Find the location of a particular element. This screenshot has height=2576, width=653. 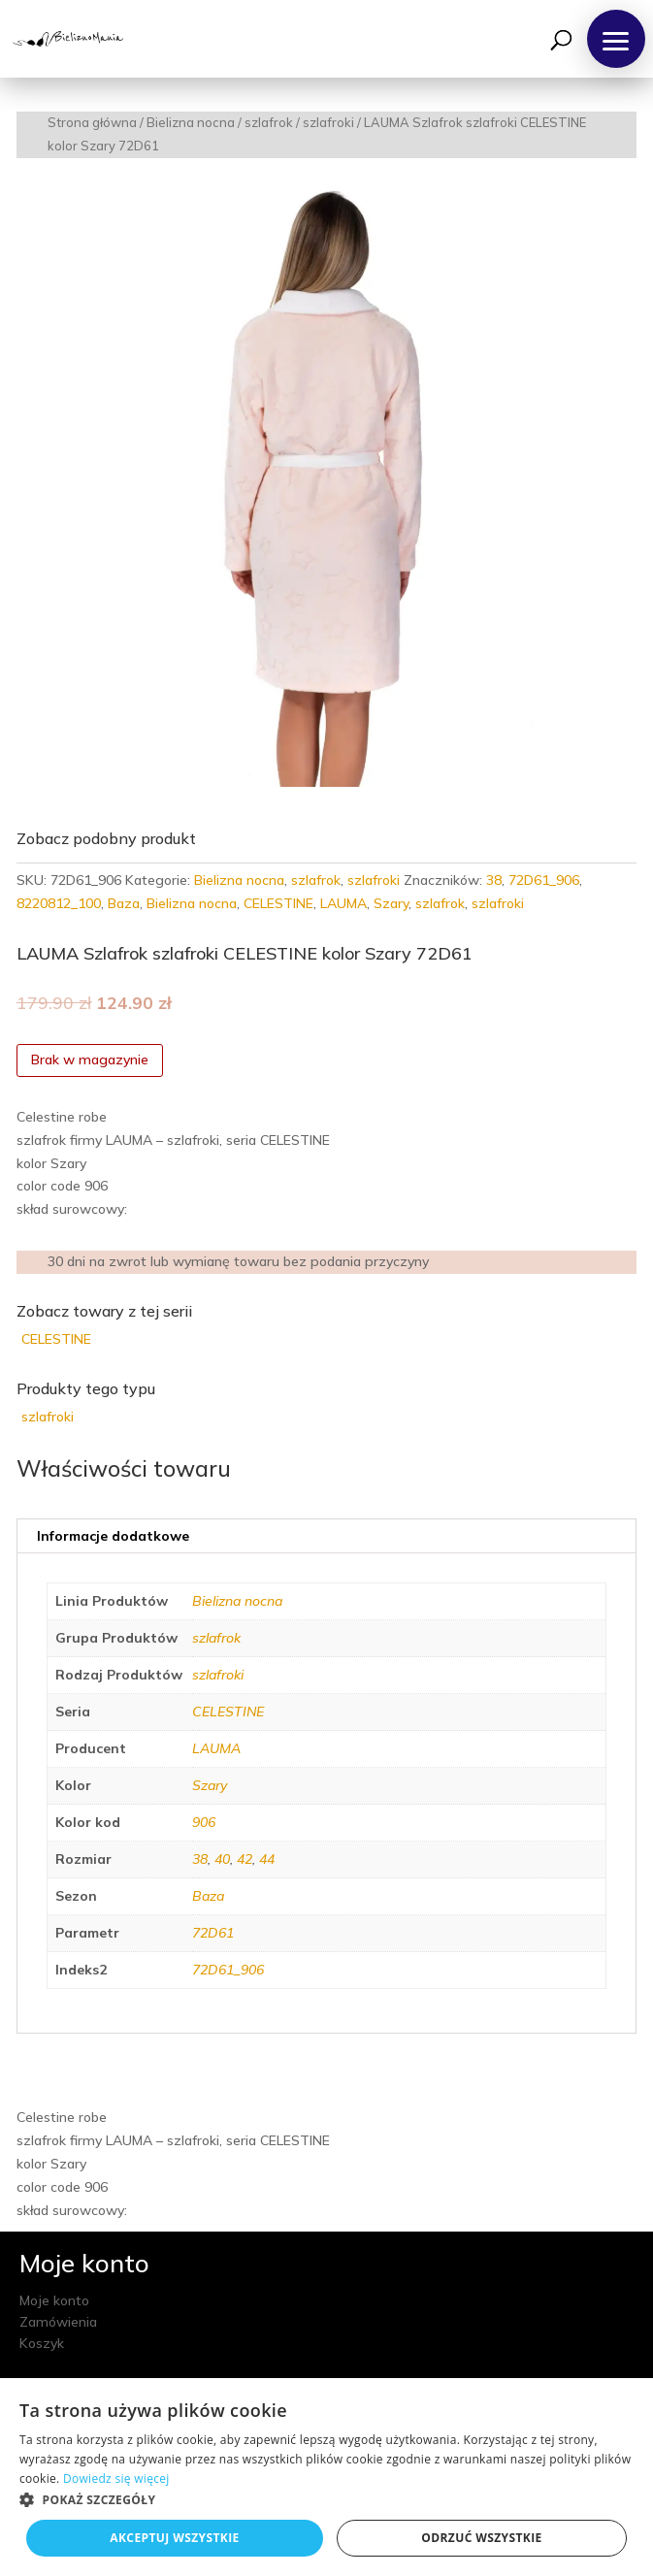

Akceptuj wszystkie [button] is located at coordinates (174, 2537).